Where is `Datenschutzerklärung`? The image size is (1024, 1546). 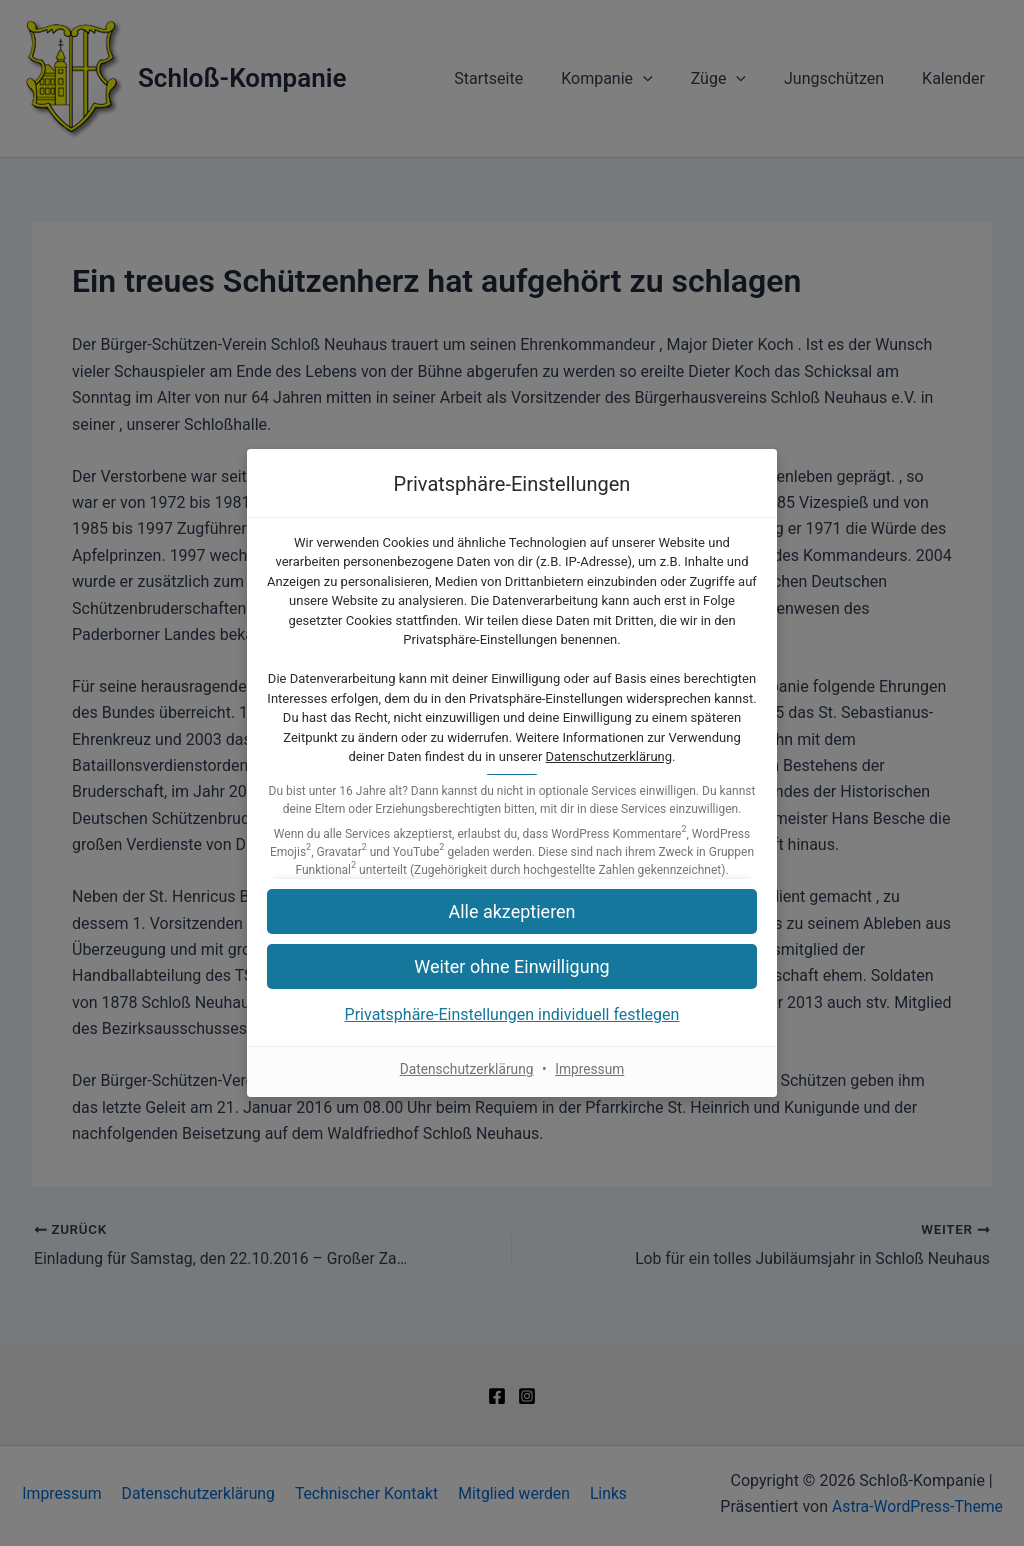
Datenschutzerklärung is located at coordinates (609, 756).